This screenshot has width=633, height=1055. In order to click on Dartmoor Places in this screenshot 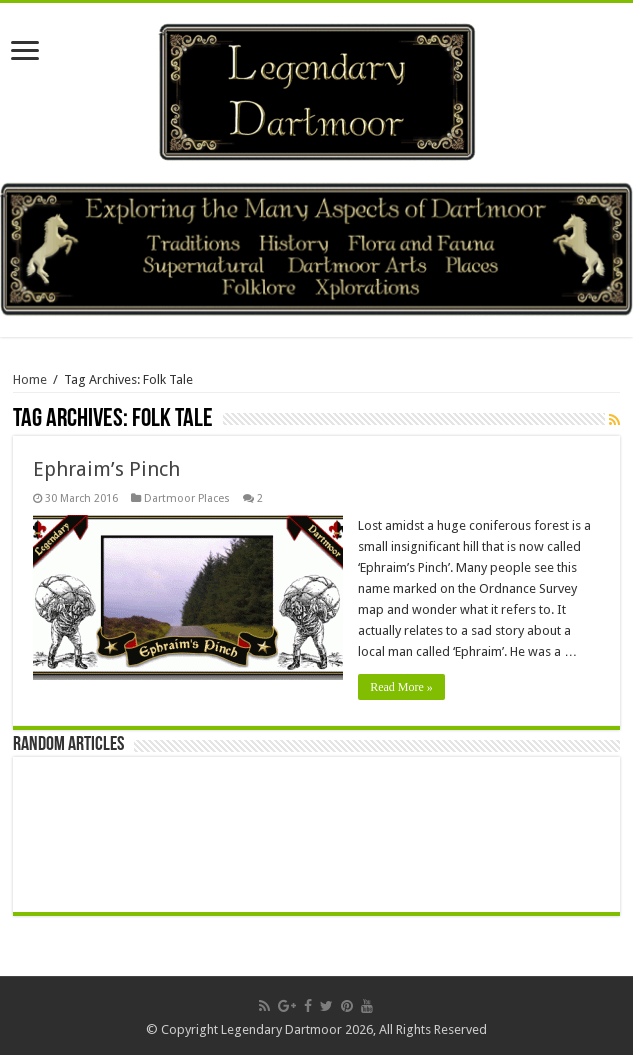, I will do `click(187, 498)`.